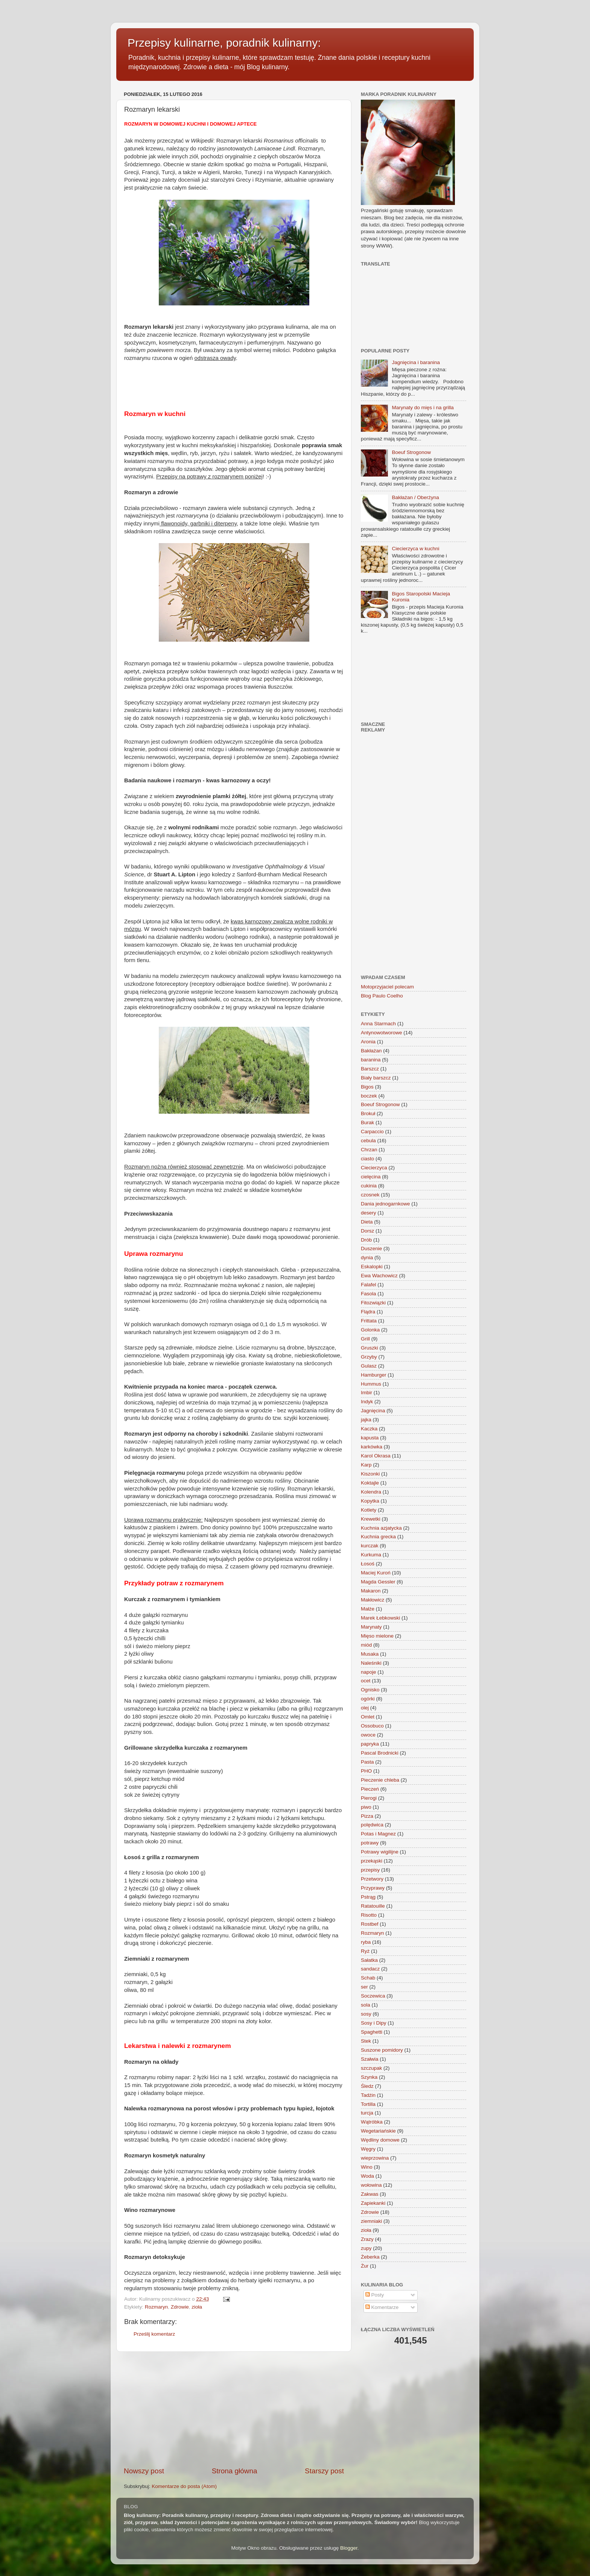  Describe the element at coordinates (365, 1339) in the screenshot. I see `Grill` at that location.